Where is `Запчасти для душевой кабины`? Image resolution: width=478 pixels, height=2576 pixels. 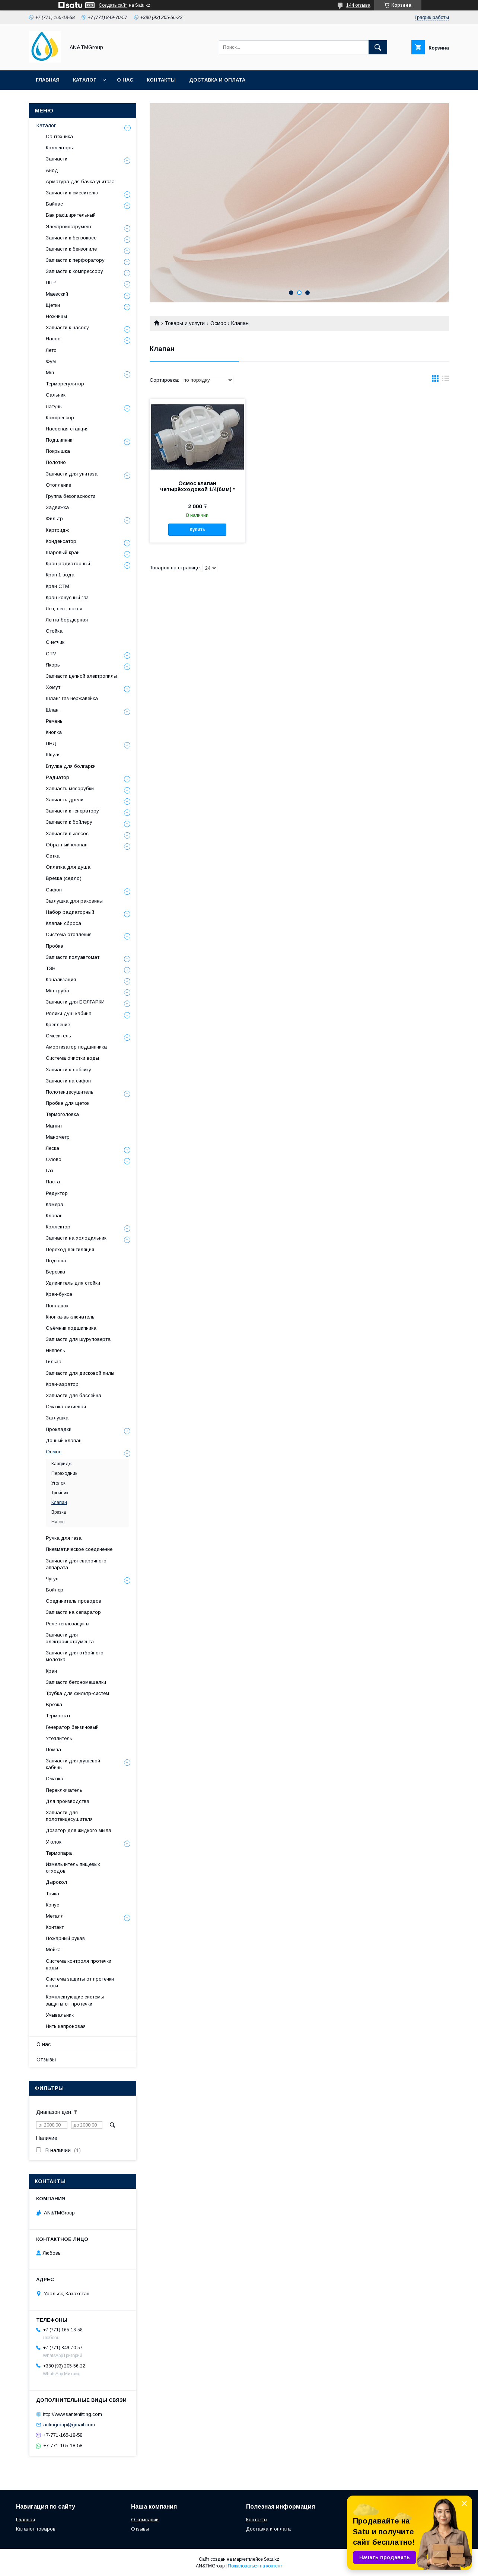
Запчасти для душевой кабины is located at coordinates (73, 1764).